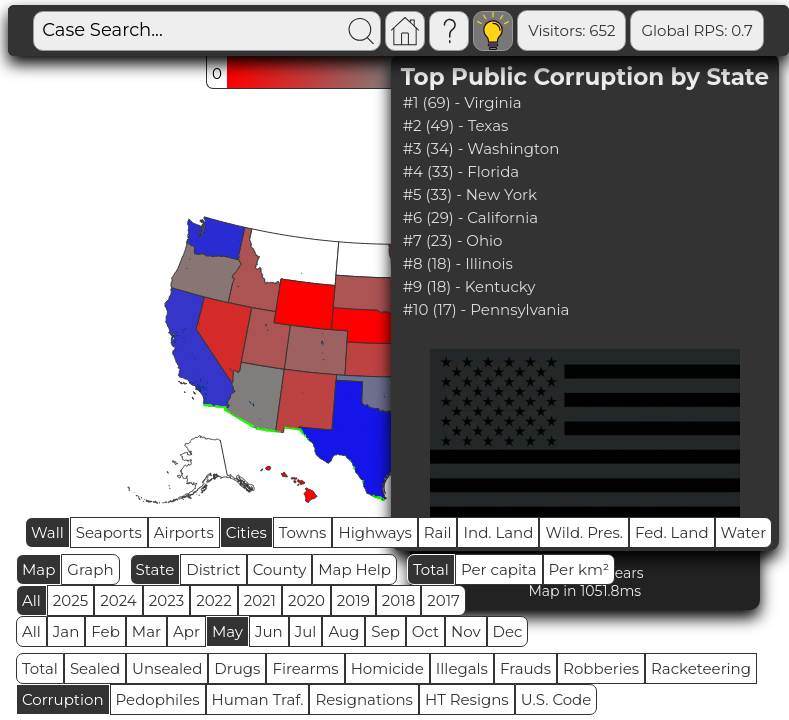 The image size is (789, 720). What do you see at coordinates (213, 600) in the screenshot?
I see `2022` at bounding box center [213, 600].